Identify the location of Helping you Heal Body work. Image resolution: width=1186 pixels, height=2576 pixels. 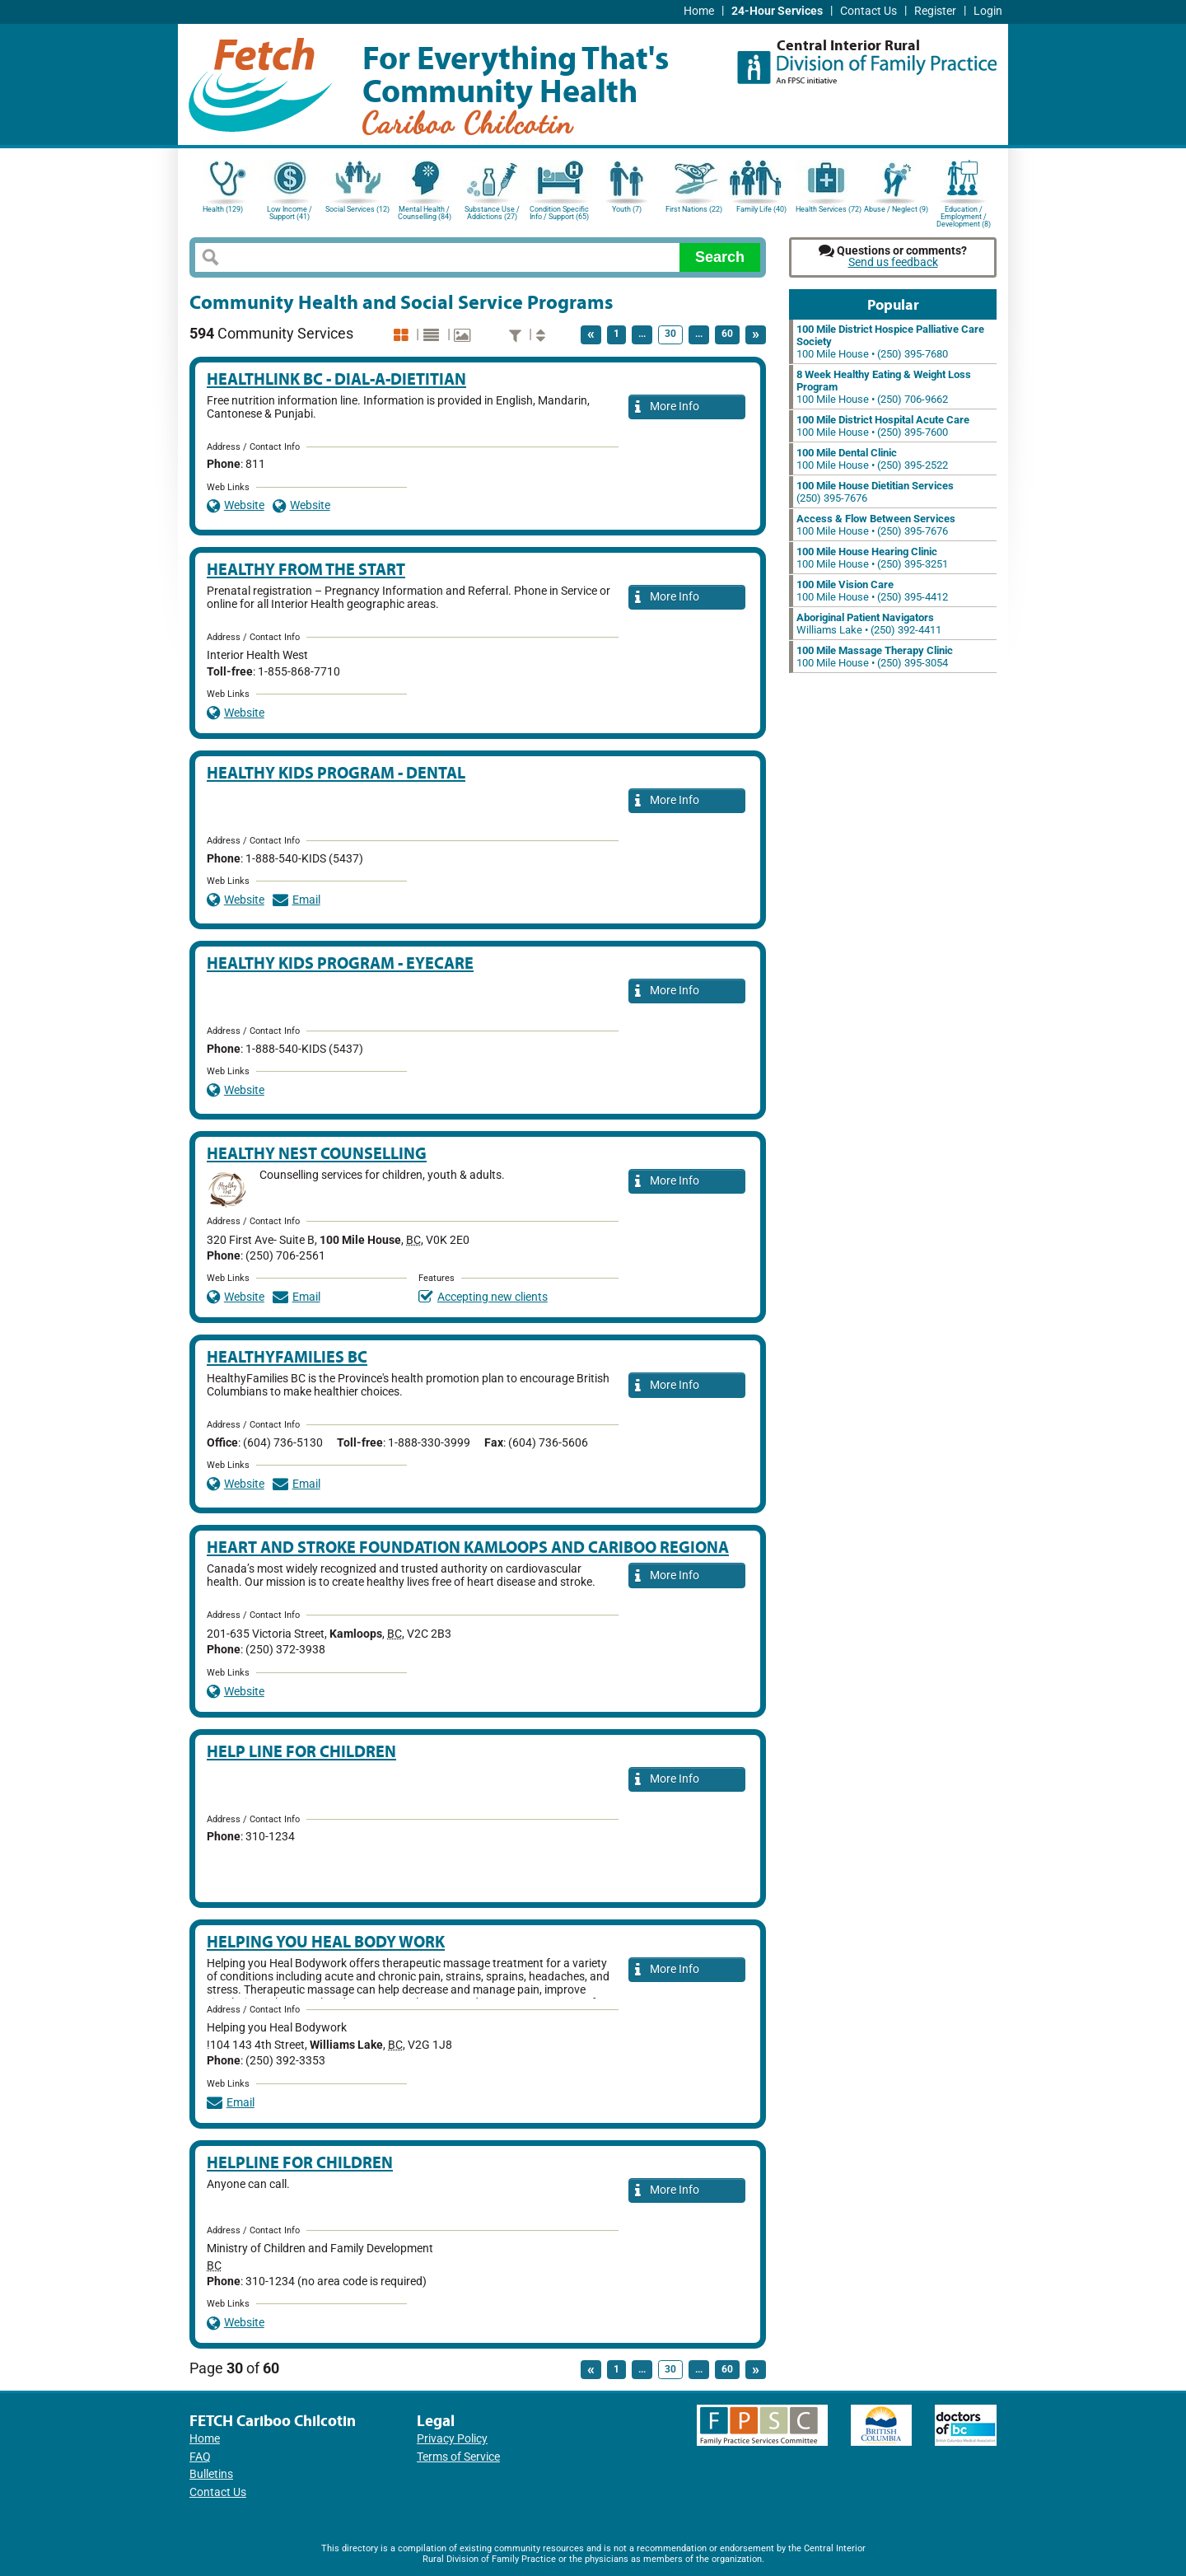
(326, 1941).